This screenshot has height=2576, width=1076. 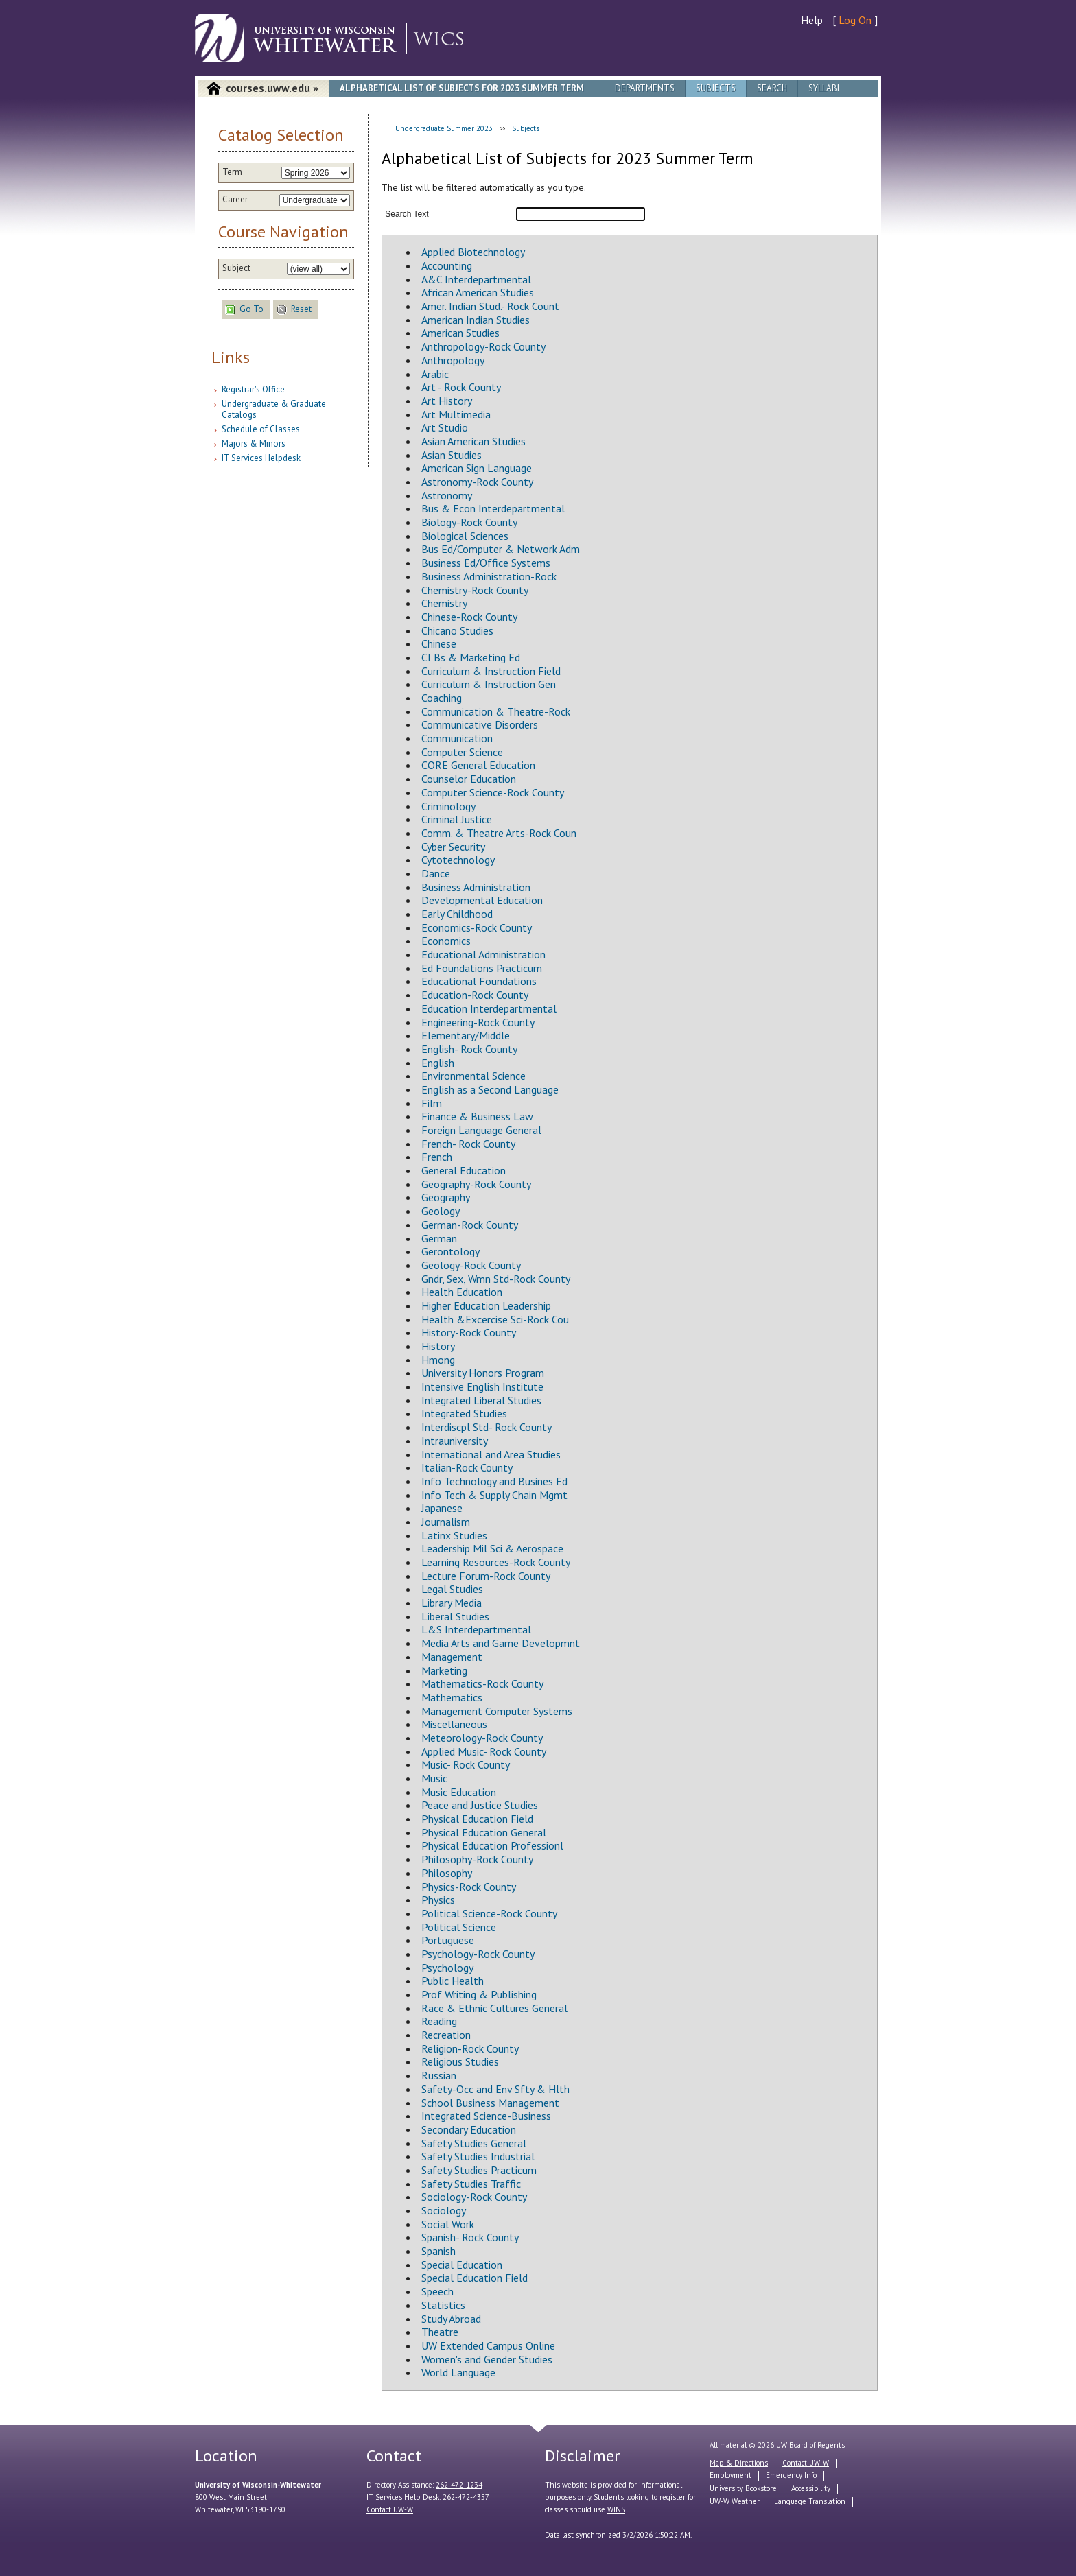 What do you see at coordinates (739, 2463) in the screenshot?
I see `Map & Directions` at bounding box center [739, 2463].